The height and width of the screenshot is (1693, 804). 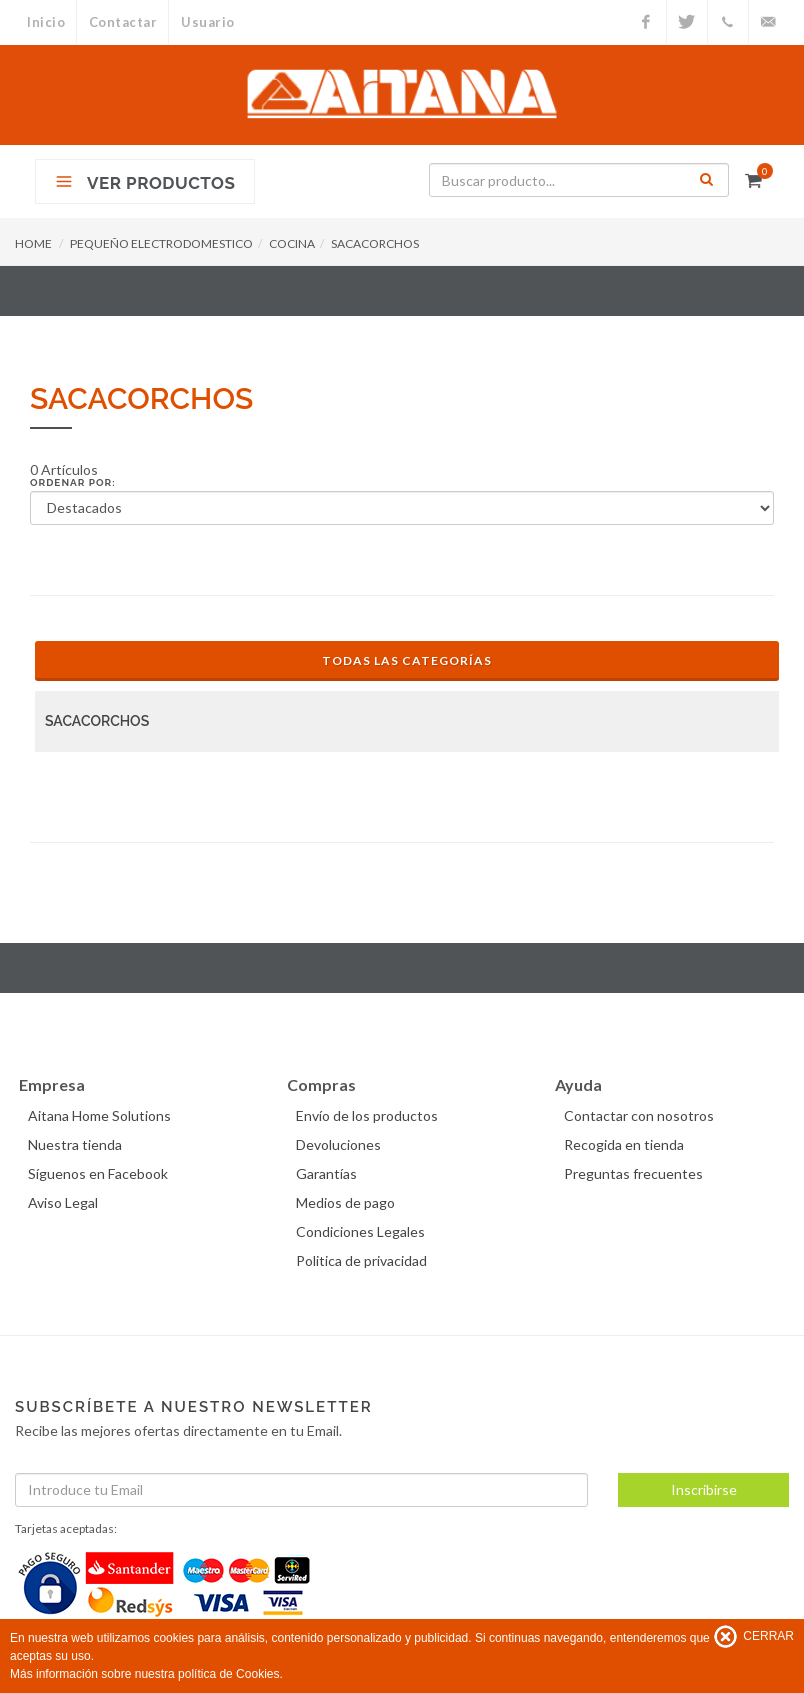 I want to click on Condiciones Legales, so click(x=363, y=1231).